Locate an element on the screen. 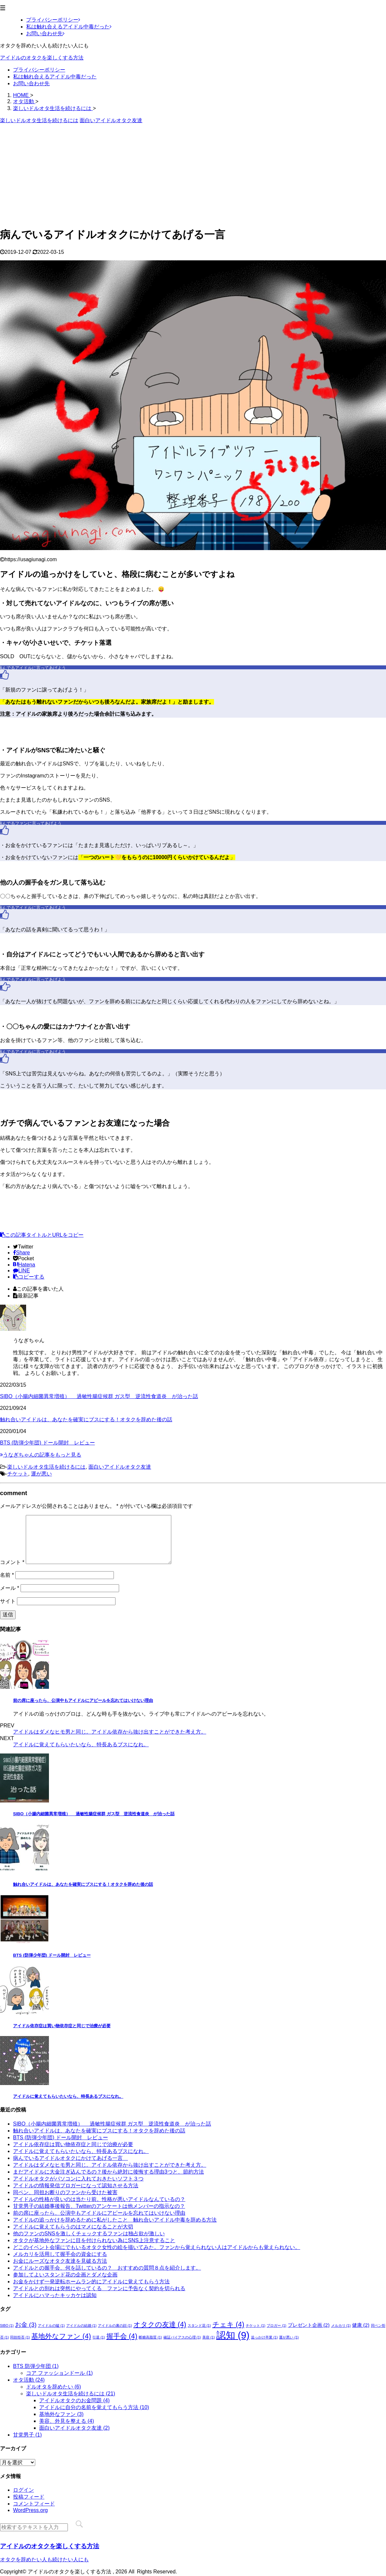 This screenshot has width=386, height=2576. サイト is located at coordinates (8, 1601).